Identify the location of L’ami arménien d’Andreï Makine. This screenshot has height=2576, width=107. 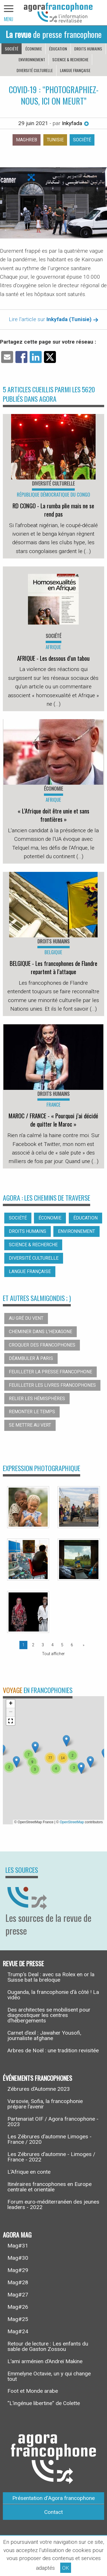
(44, 2361).